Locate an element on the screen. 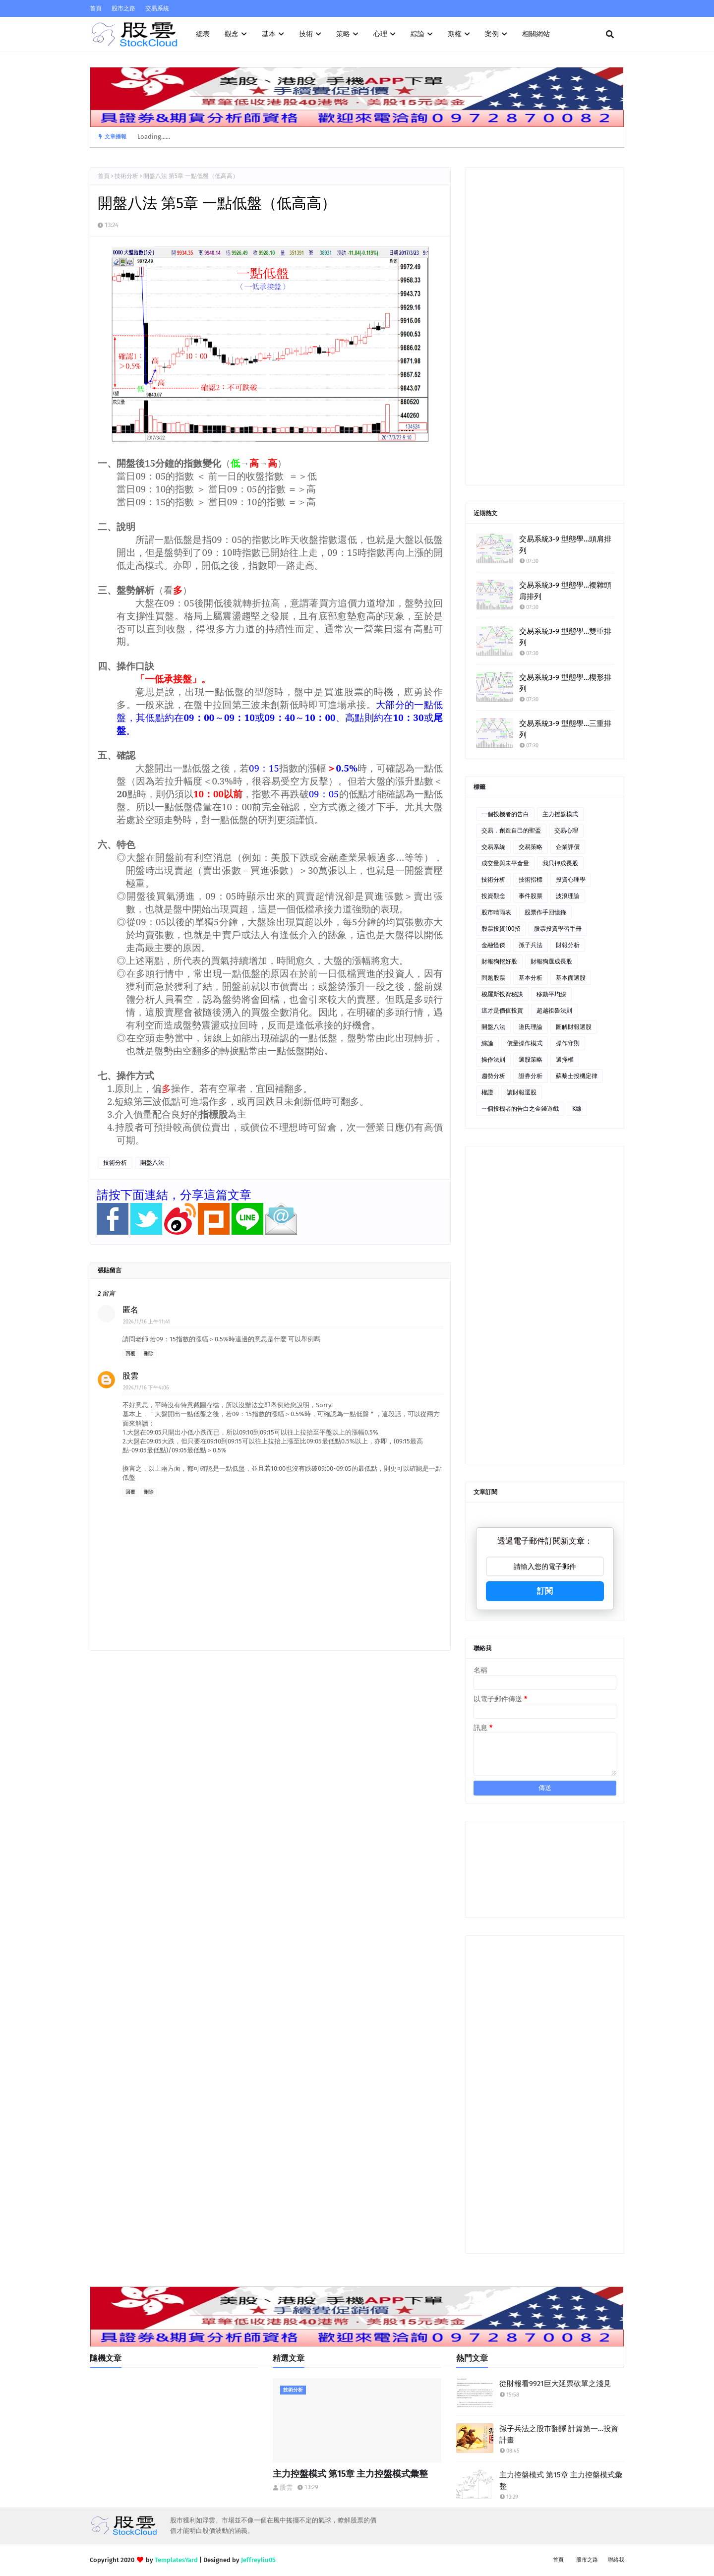 The height and width of the screenshot is (2576, 714). 梭羅斯投資秘訣 is located at coordinates (502, 994).